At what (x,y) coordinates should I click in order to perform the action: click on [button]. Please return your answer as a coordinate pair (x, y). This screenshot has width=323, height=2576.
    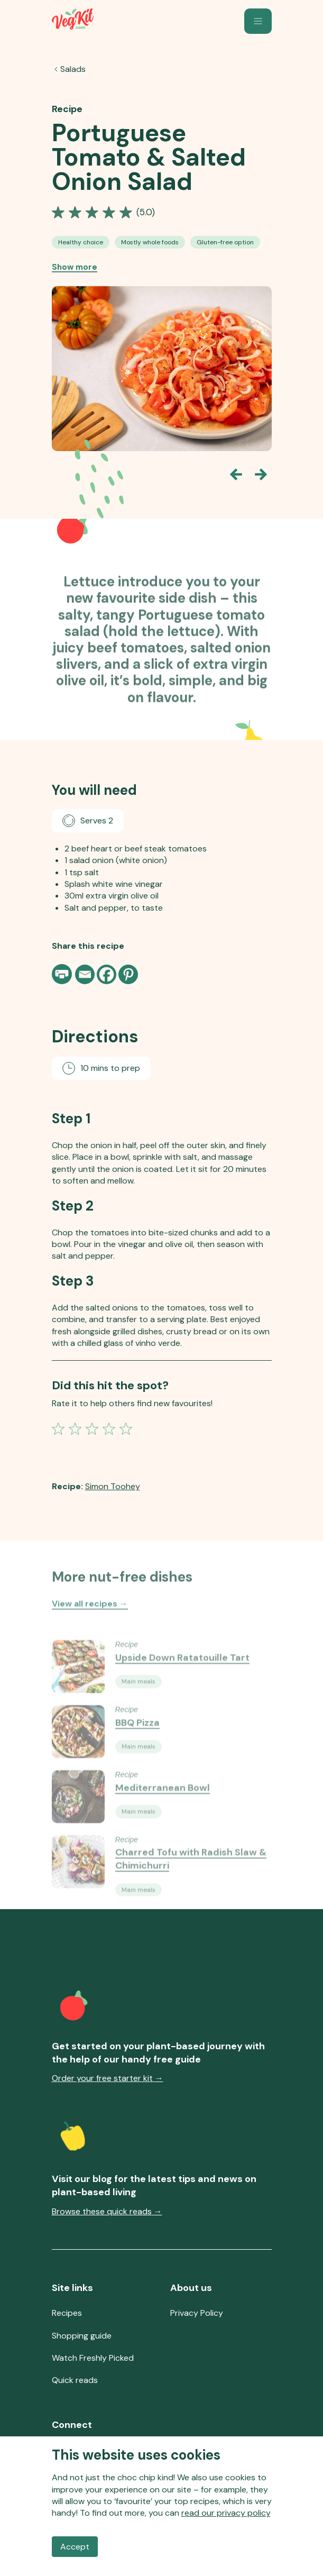
    Looking at the image, I should click on (258, 21).